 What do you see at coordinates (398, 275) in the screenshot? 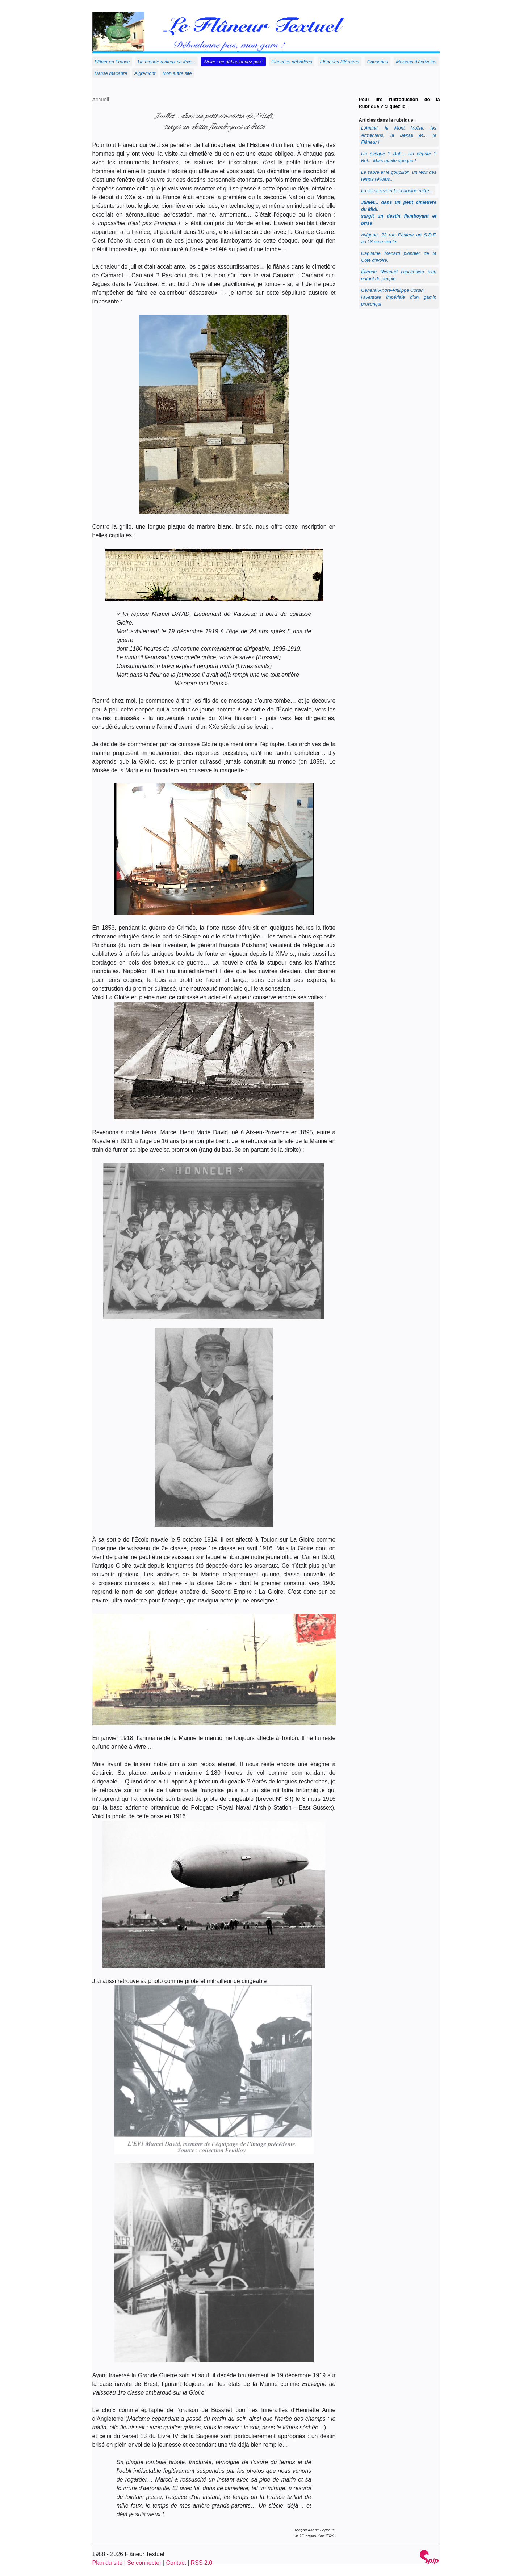
I see `Étienne Richaud l’ascension d’un enfant du peuple` at bounding box center [398, 275].